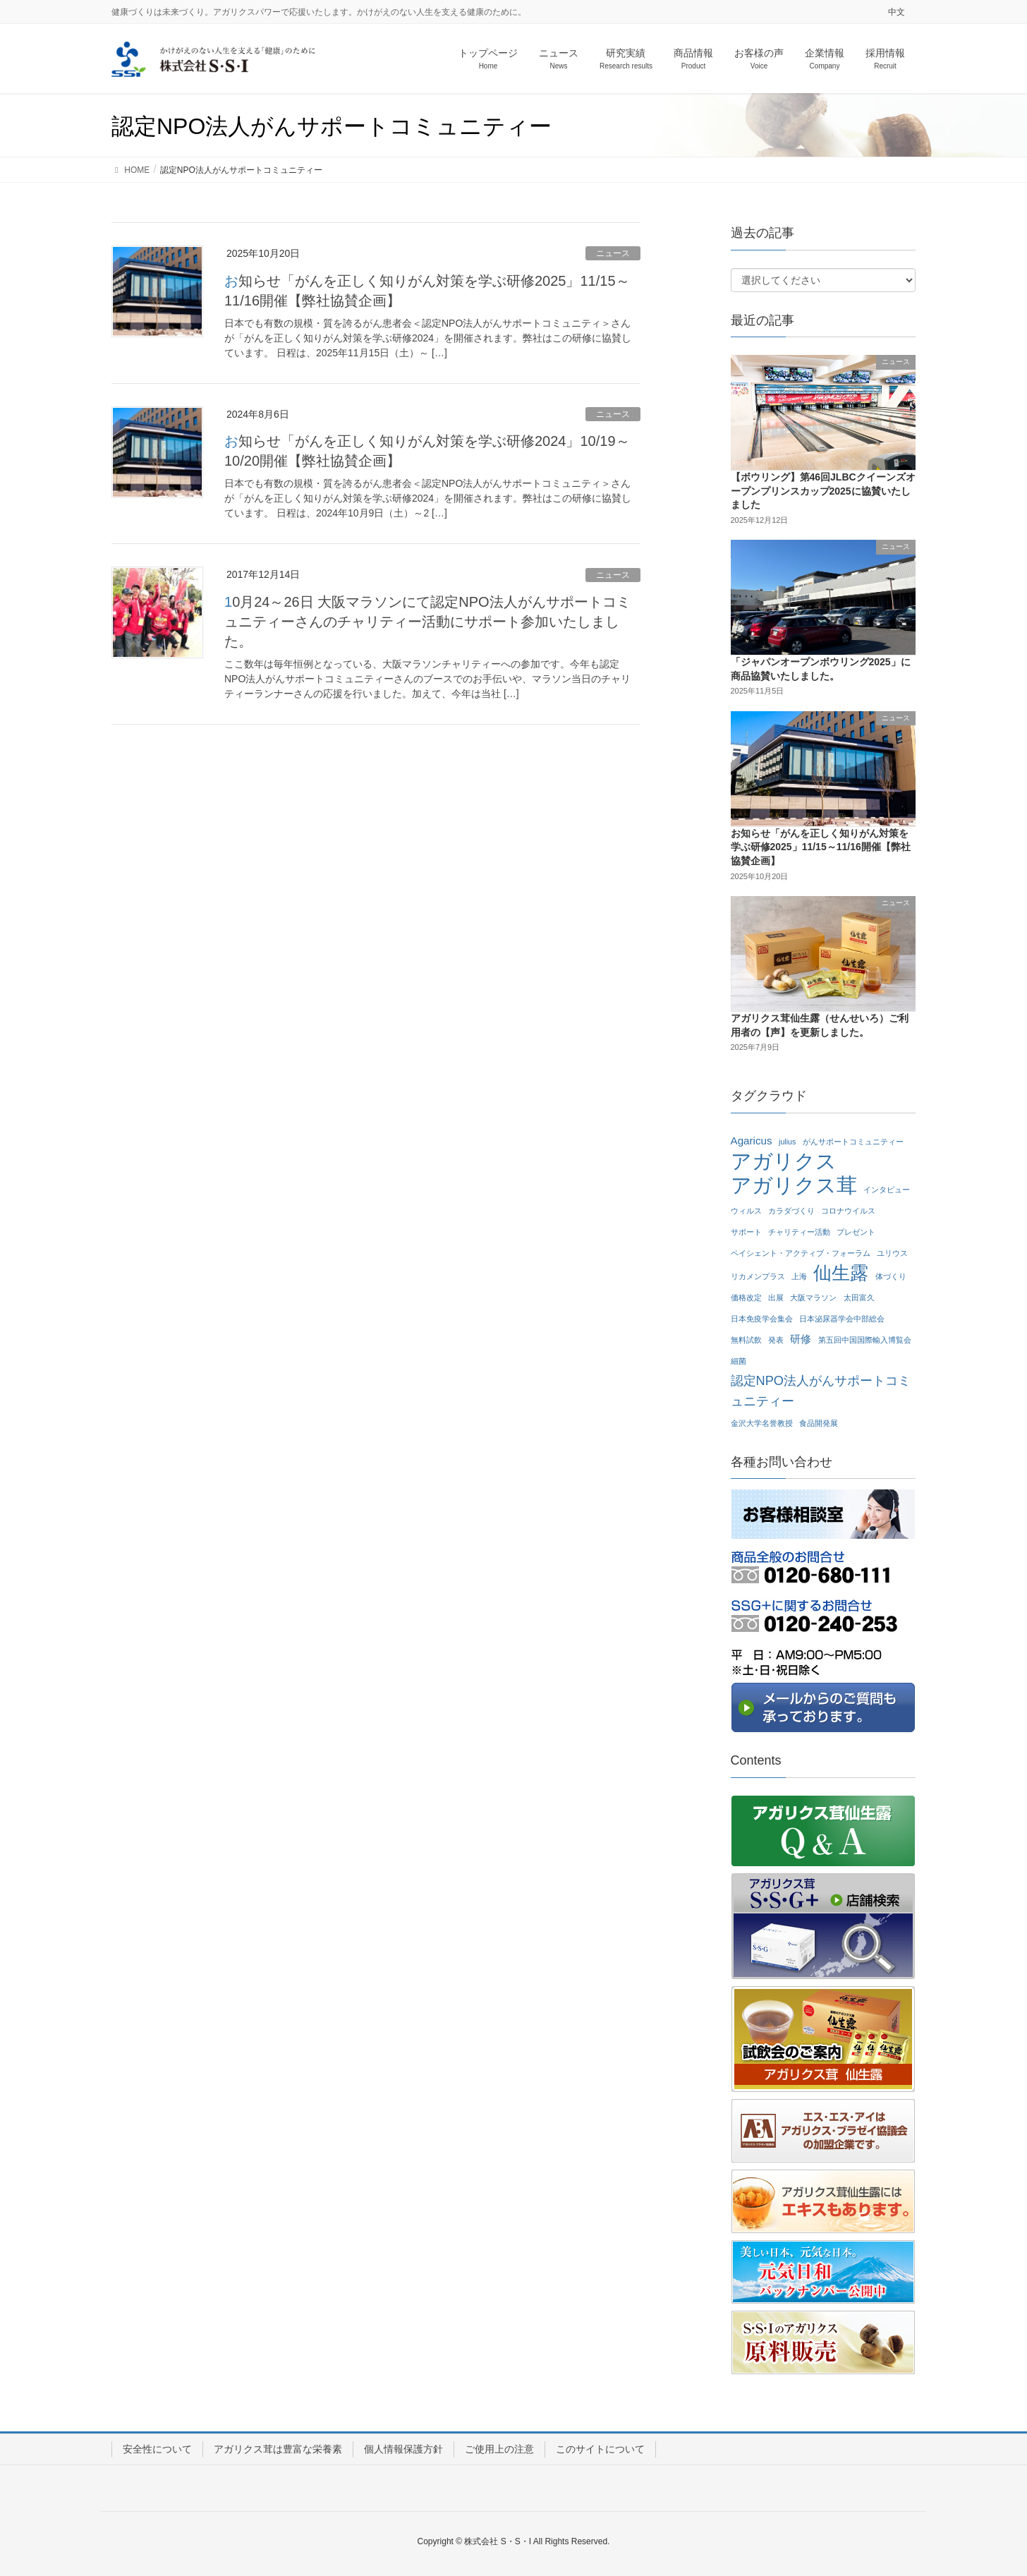 This screenshot has height=2576, width=1027. Describe the element at coordinates (738, 1361) in the screenshot. I see `細菌 [細菌 (1個の項目)]` at that location.